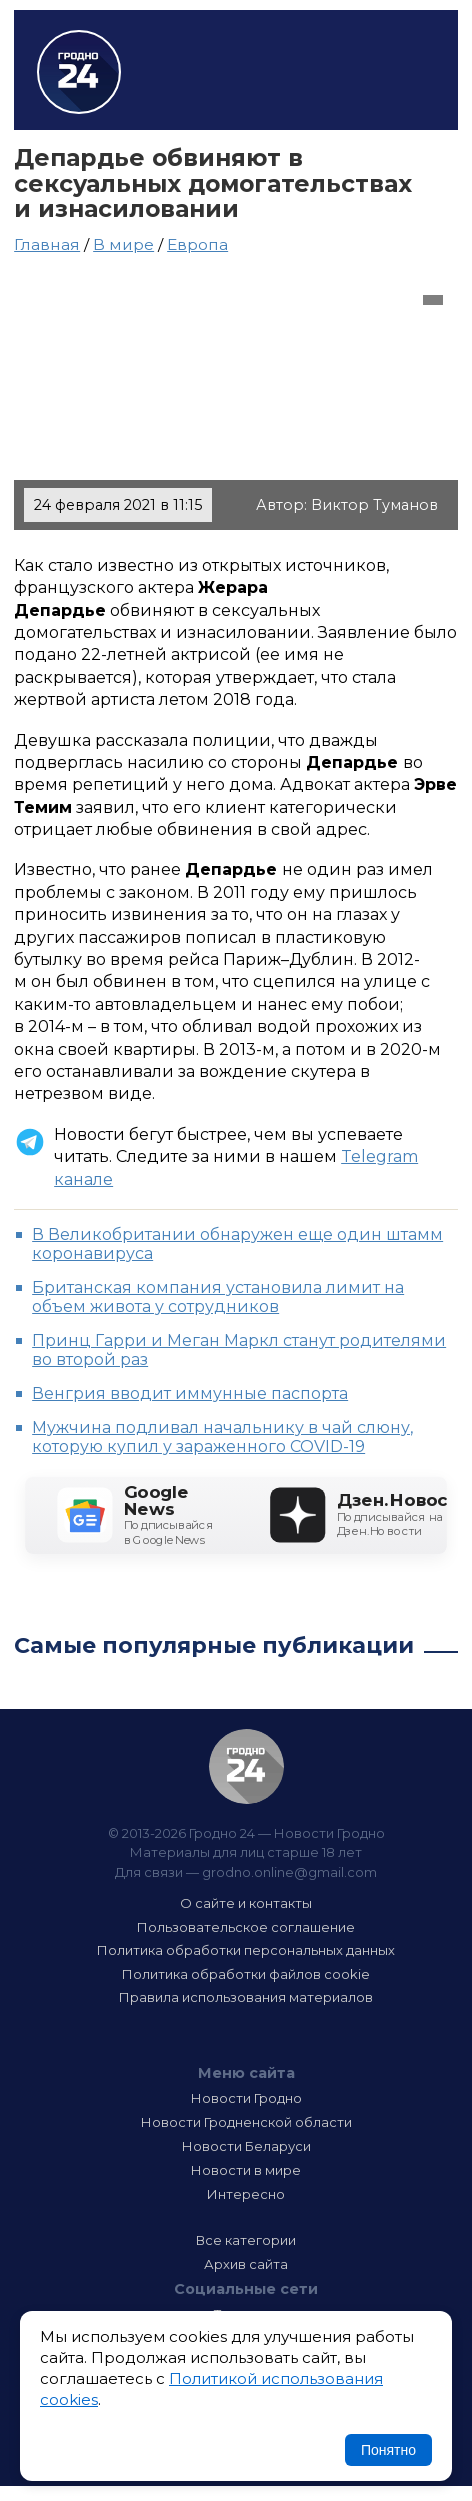 Image resolution: width=472 pixels, height=2501 pixels. What do you see at coordinates (246, 2240) in the screenshot?
I see `Все категории` at bounding box center [246, 2240].